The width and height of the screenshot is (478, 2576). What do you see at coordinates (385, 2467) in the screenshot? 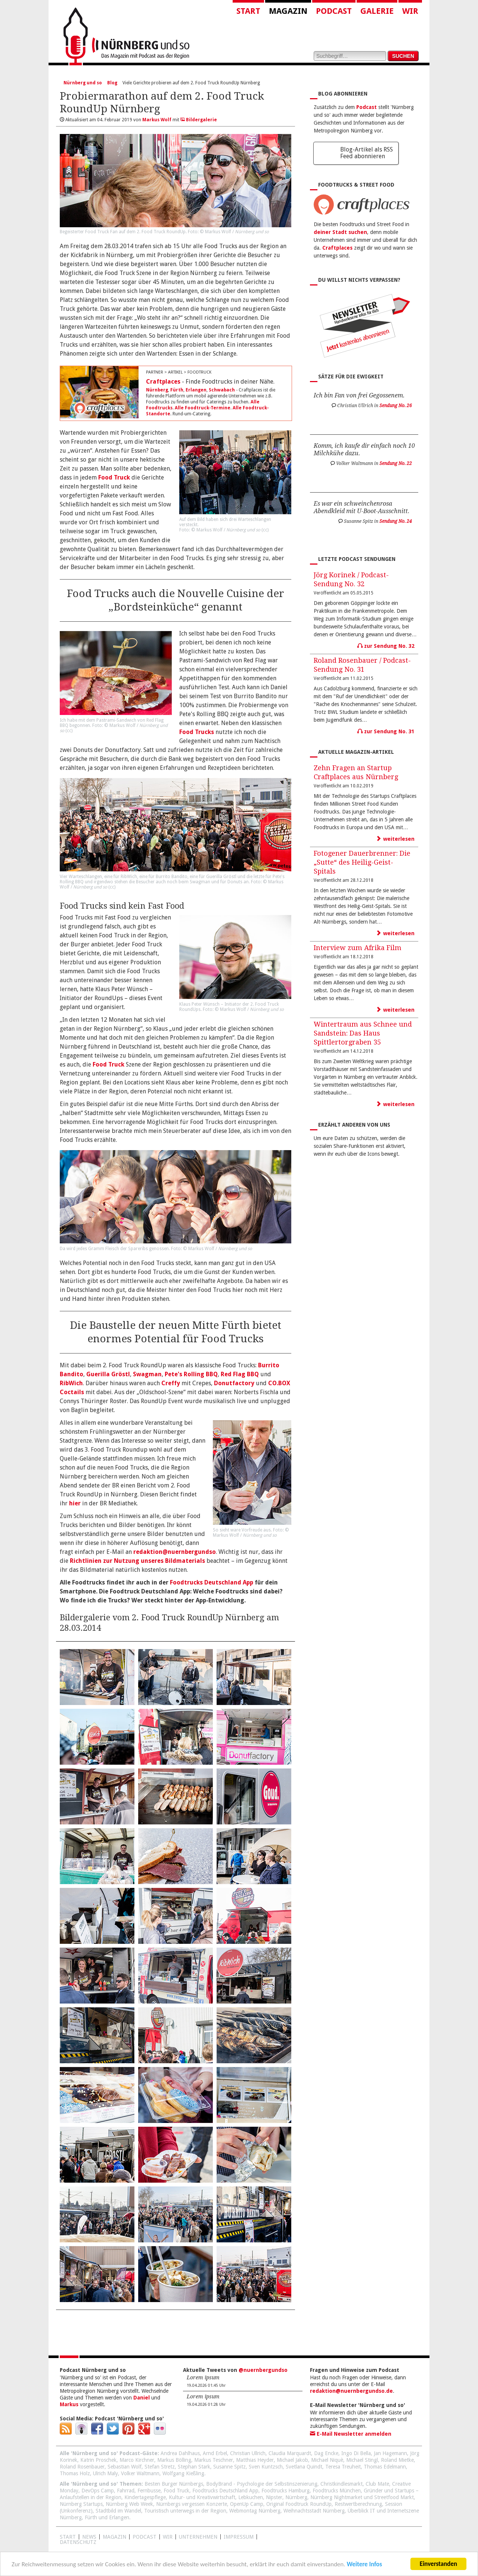
I see `Thomas Edelmann` at bounding box center [385, 2467].